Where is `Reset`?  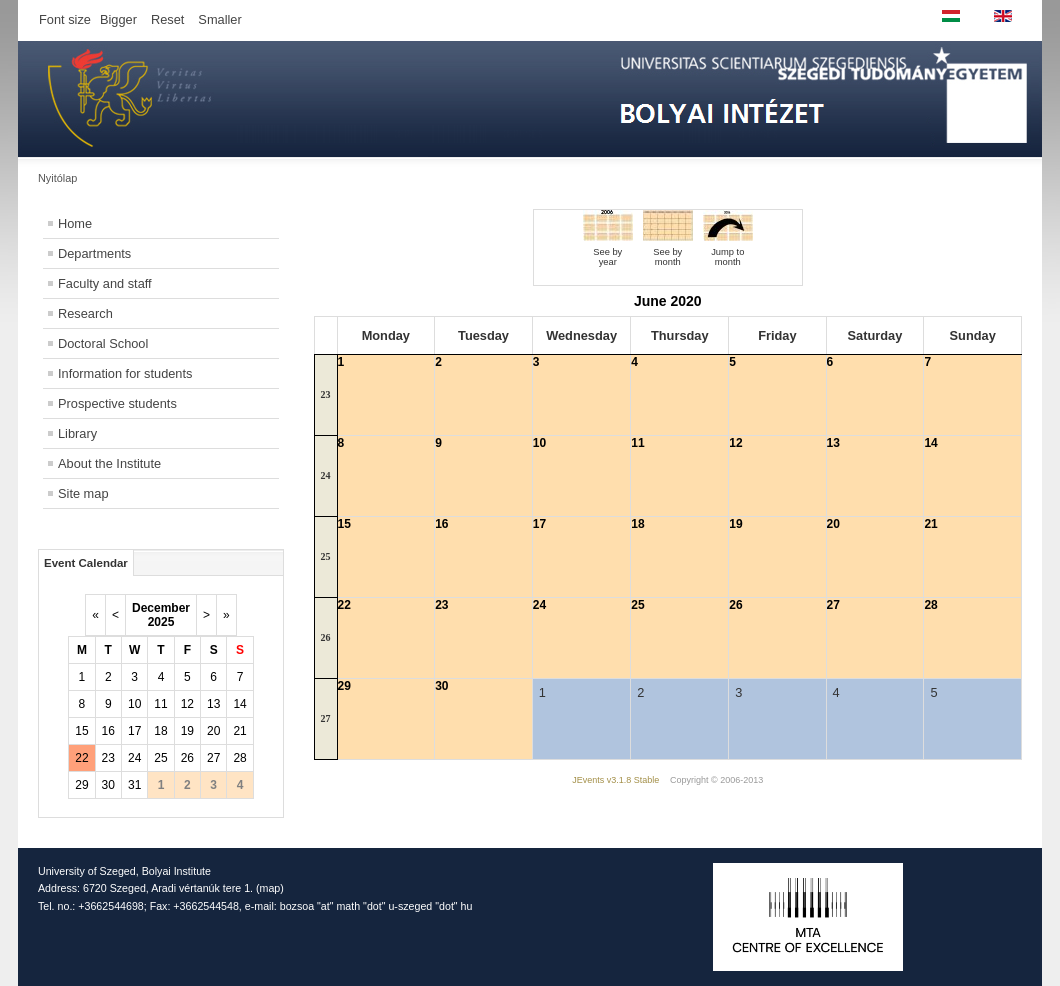
Reset is located at coordinates (167, 19).